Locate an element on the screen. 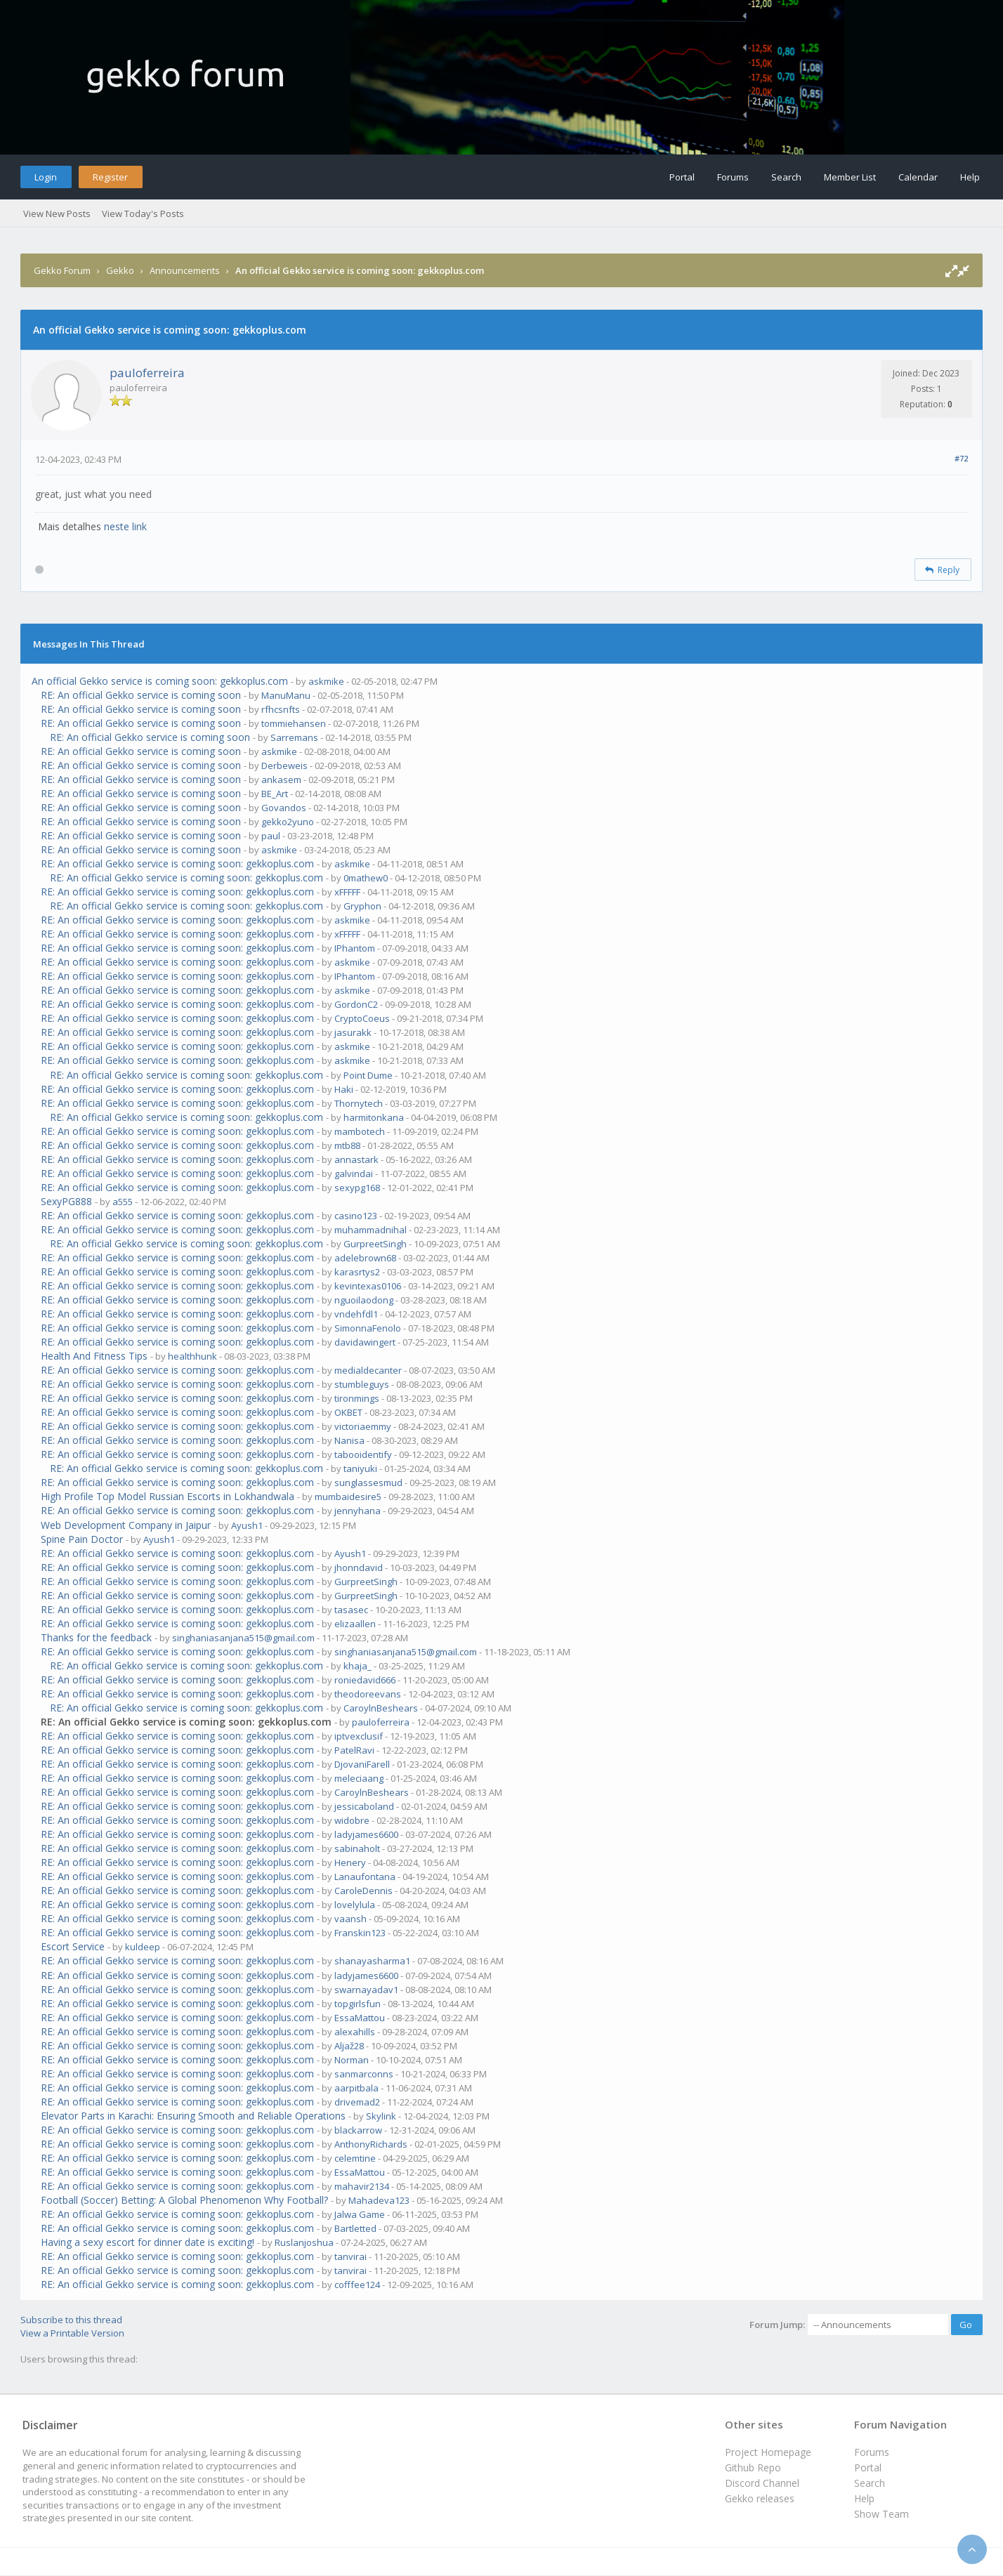 The image size is (1003, 2576). vaansh is located at coordinates (350, 1918).